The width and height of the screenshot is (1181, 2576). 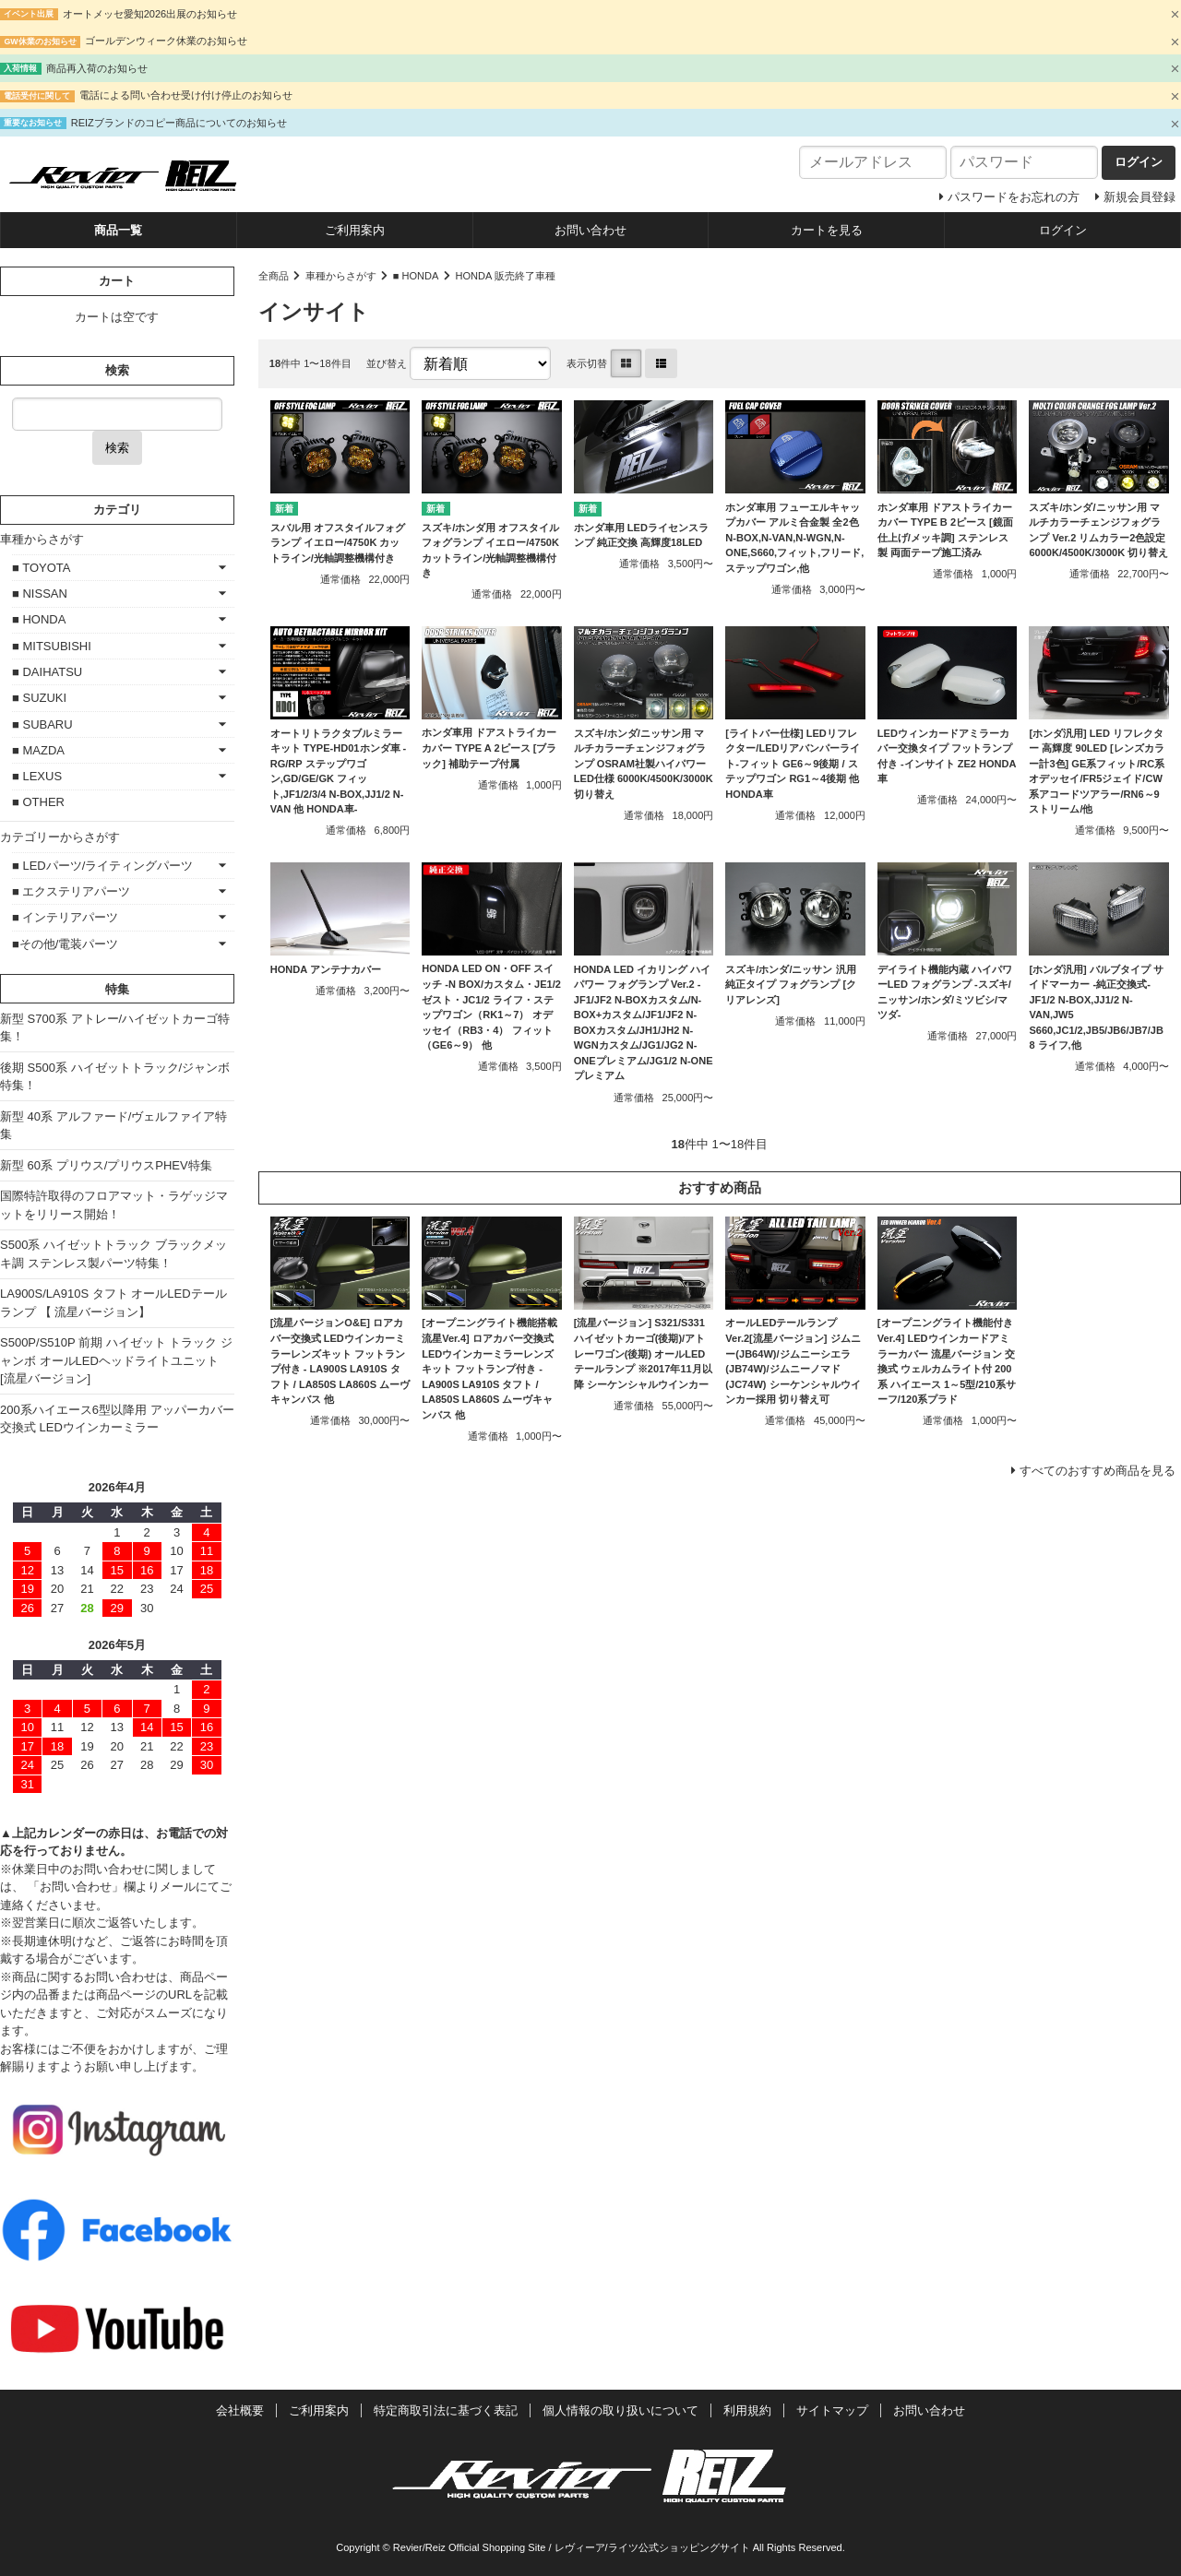 What do you see at coordinates (273, 275) in the screenshot?
I see `全商品` at bounding box center [273, 275].